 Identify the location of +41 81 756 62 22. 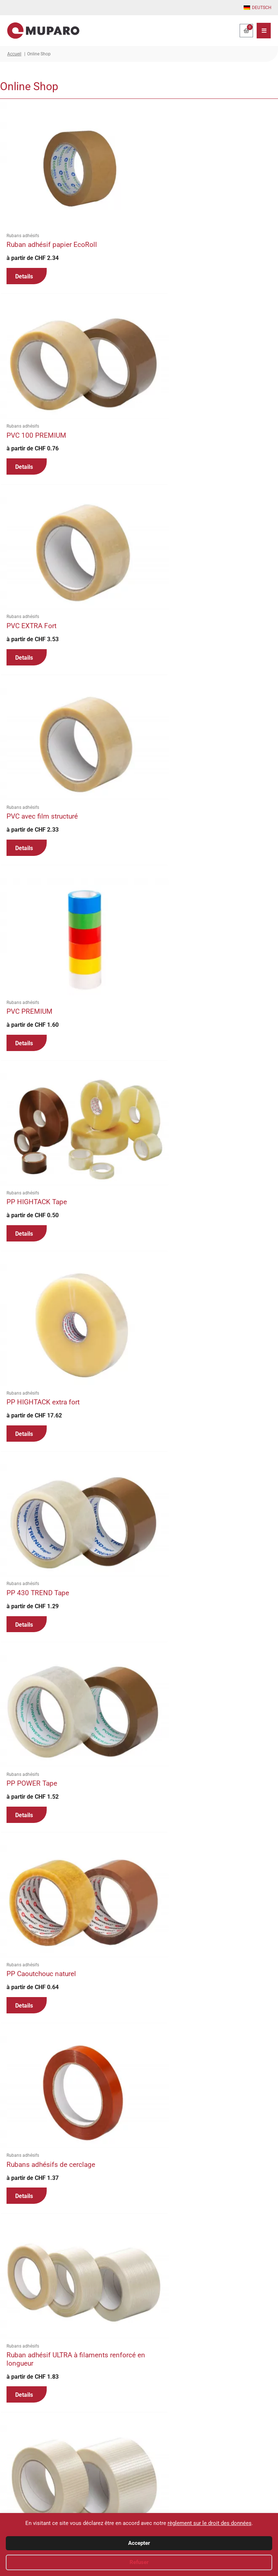
(31, 2481).